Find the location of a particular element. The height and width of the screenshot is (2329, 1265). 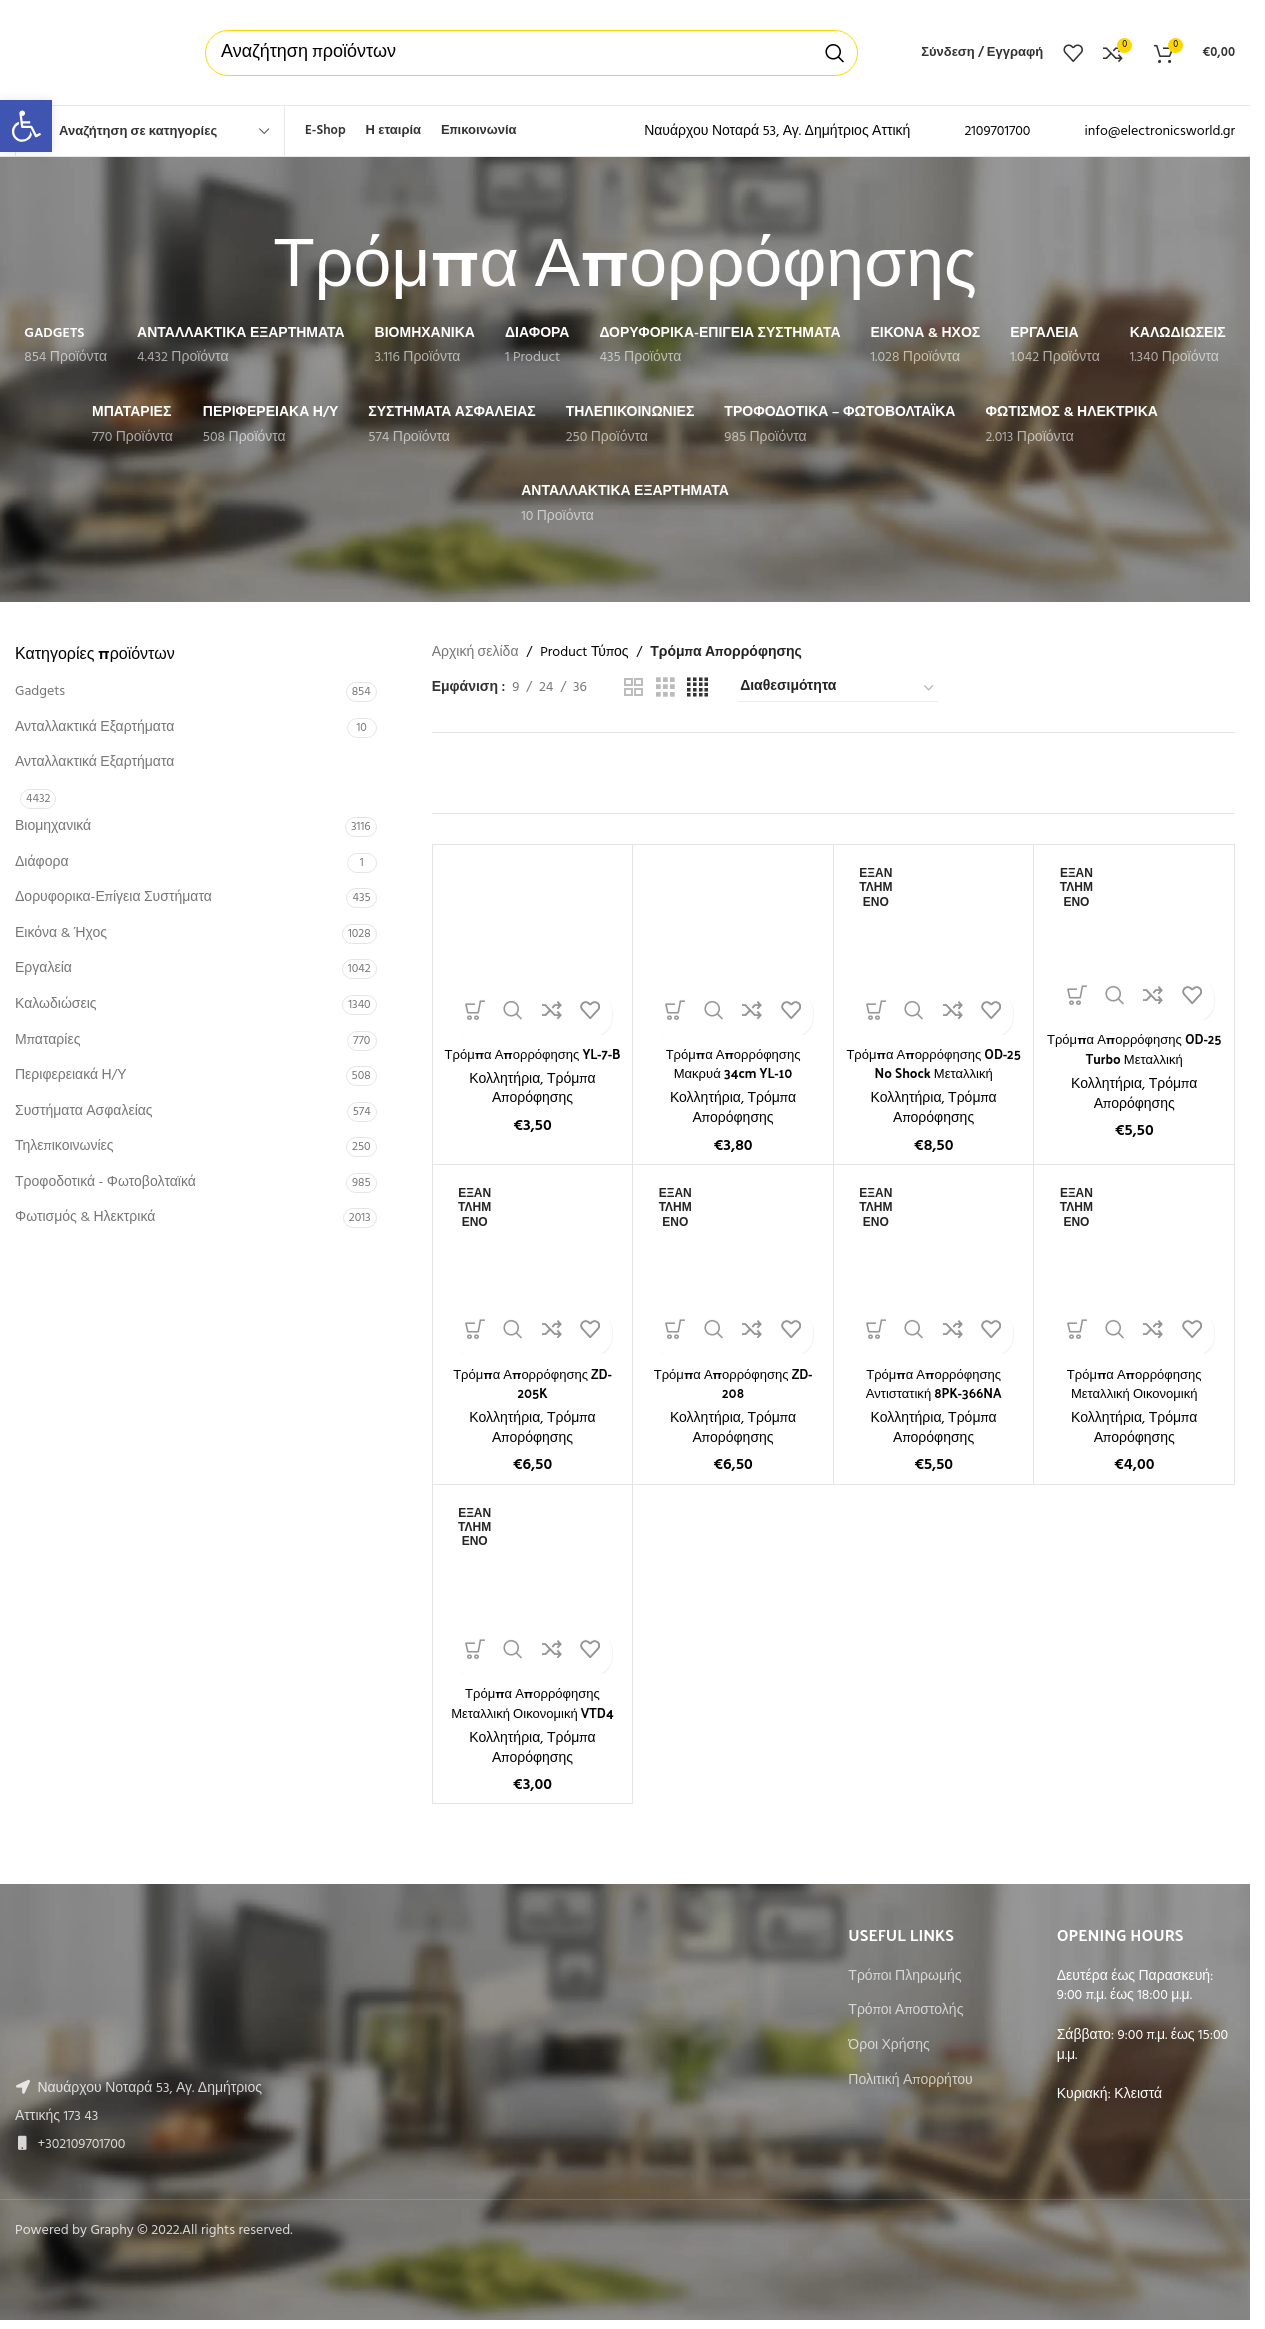

Εργαλεία is located at coordinates (43, 968).